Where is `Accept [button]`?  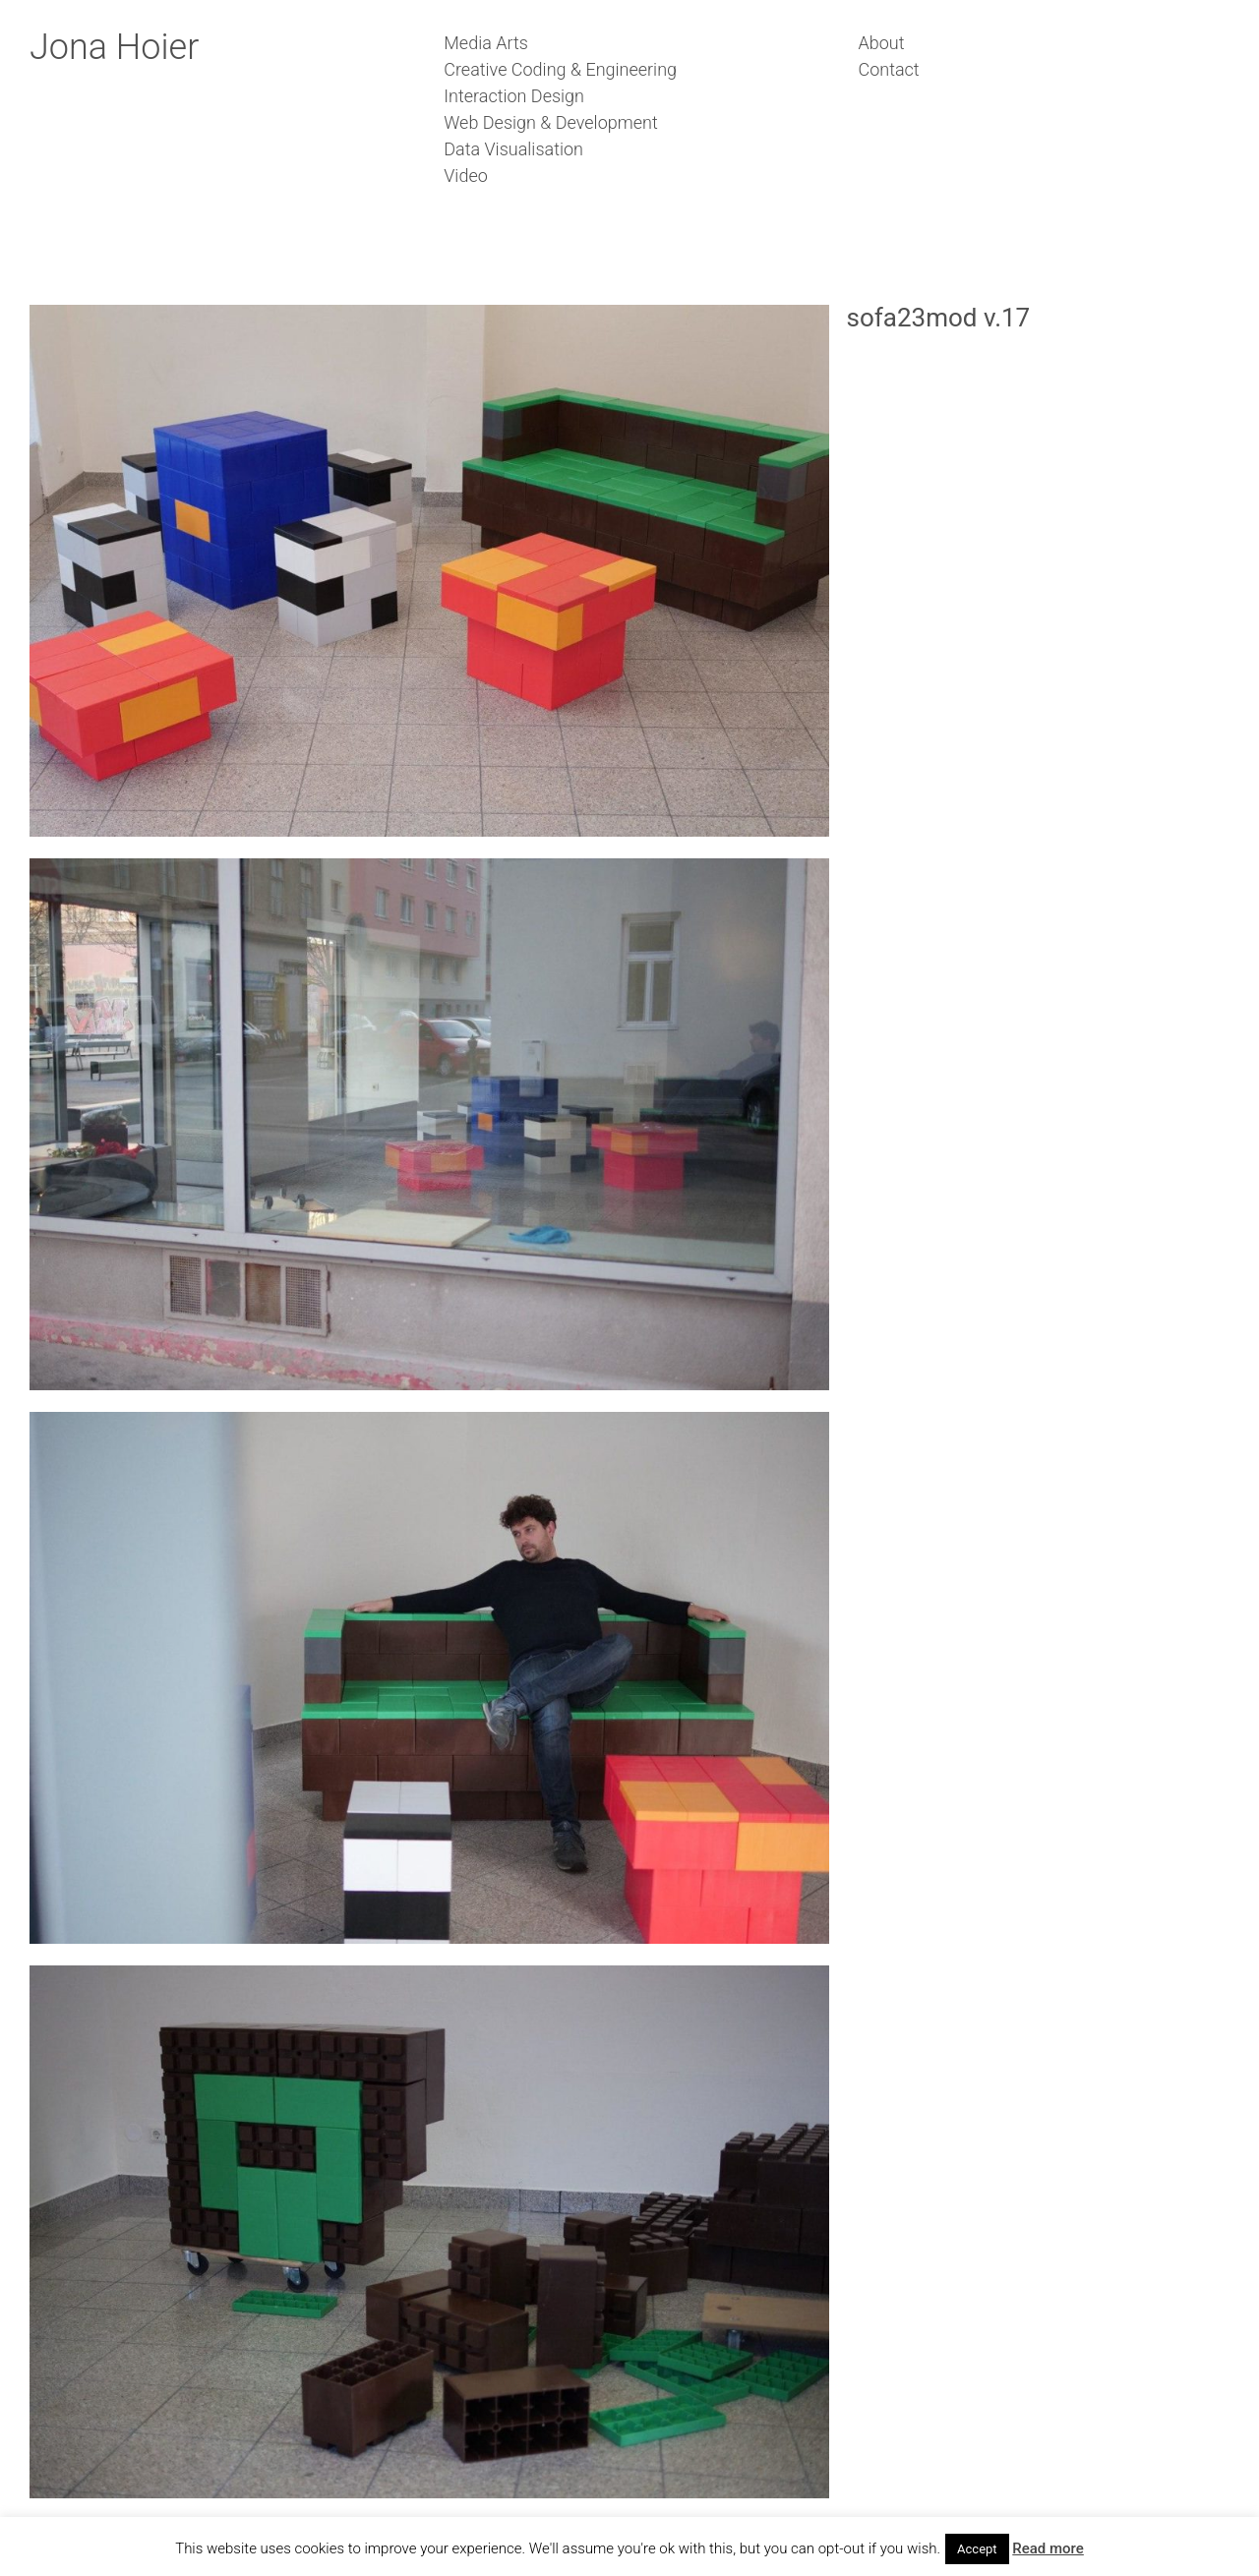 Accept [button] is located at coordinates (977, 2549).